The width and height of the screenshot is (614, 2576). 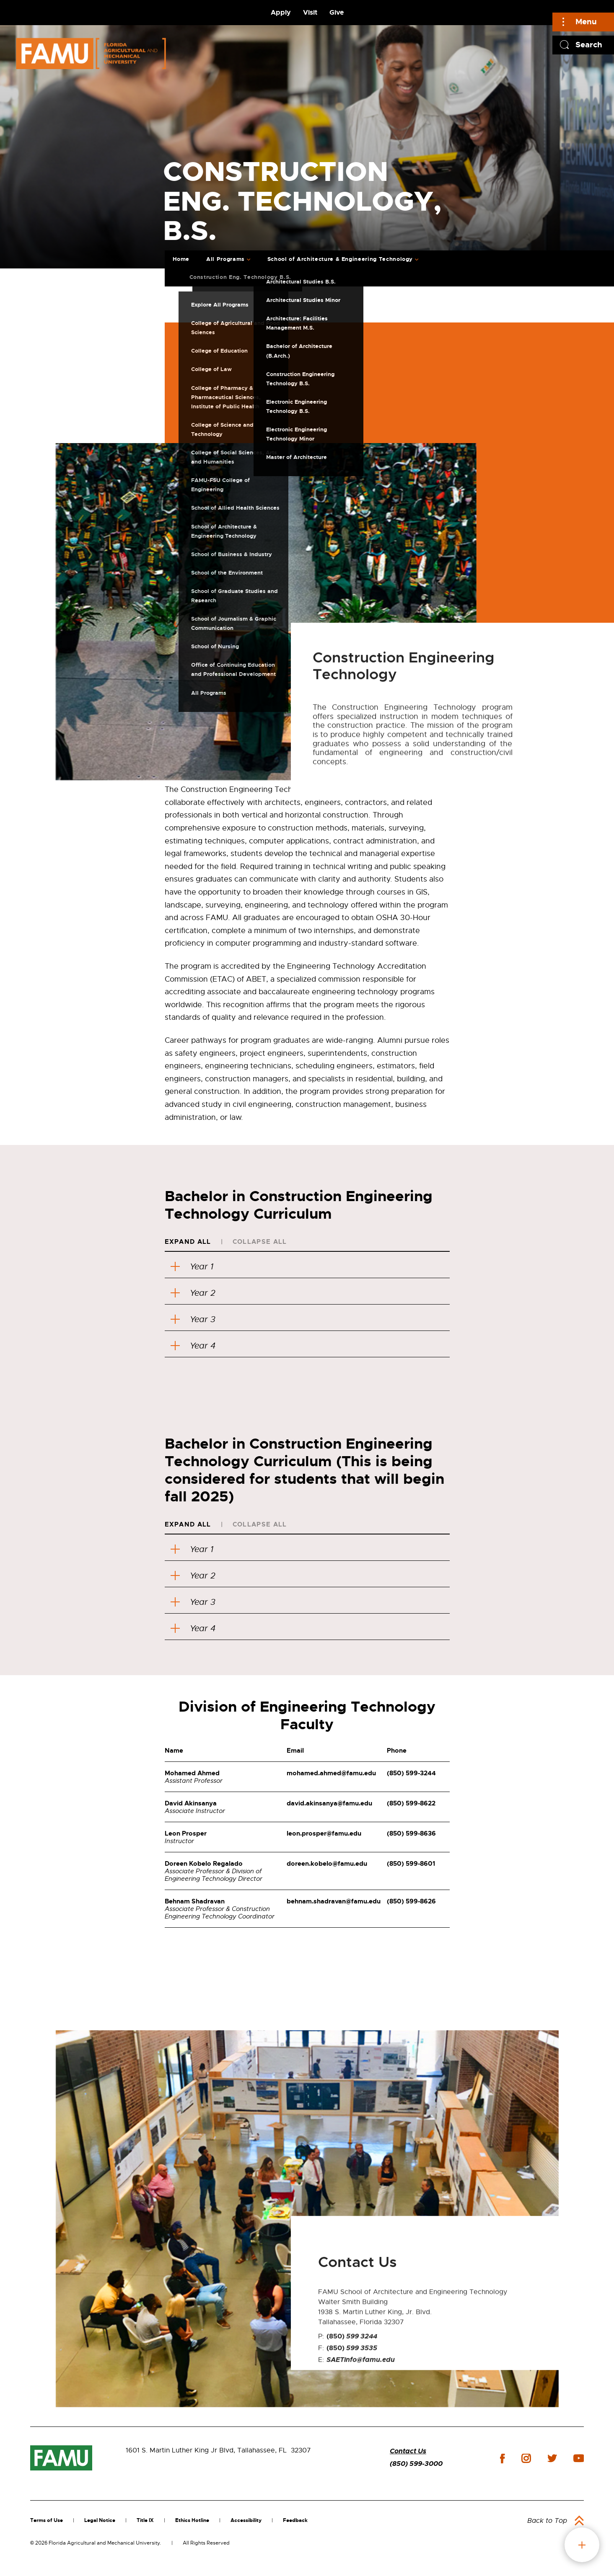 I want to click on Year 4, so click(x=193, y=1346).